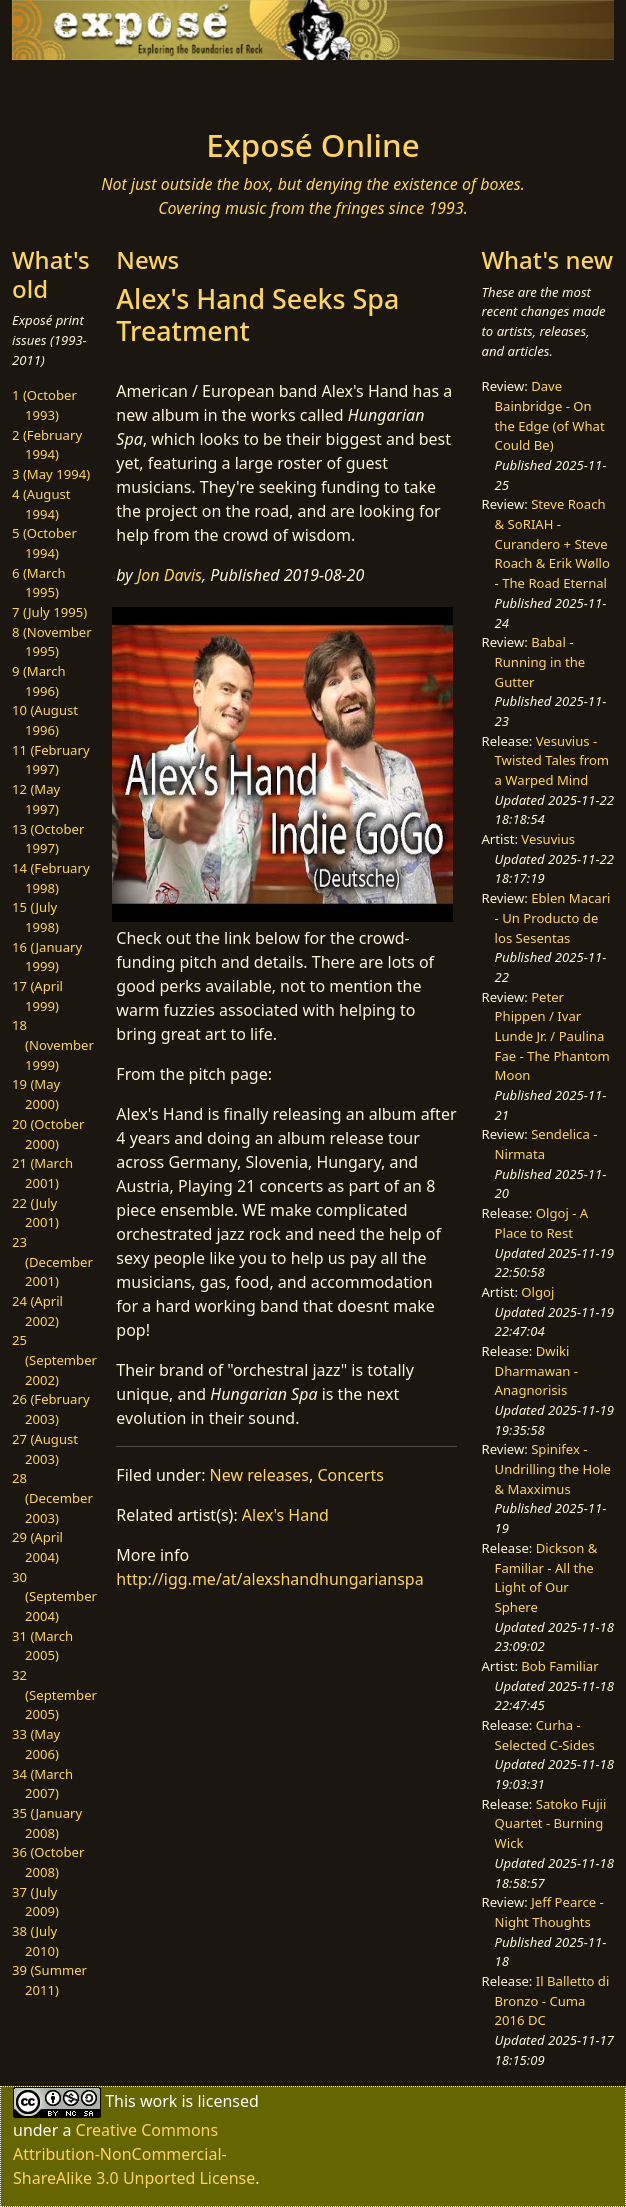  I want to click on Eblen Macari - Un Producto de los Sesentas, so click(553, 917).